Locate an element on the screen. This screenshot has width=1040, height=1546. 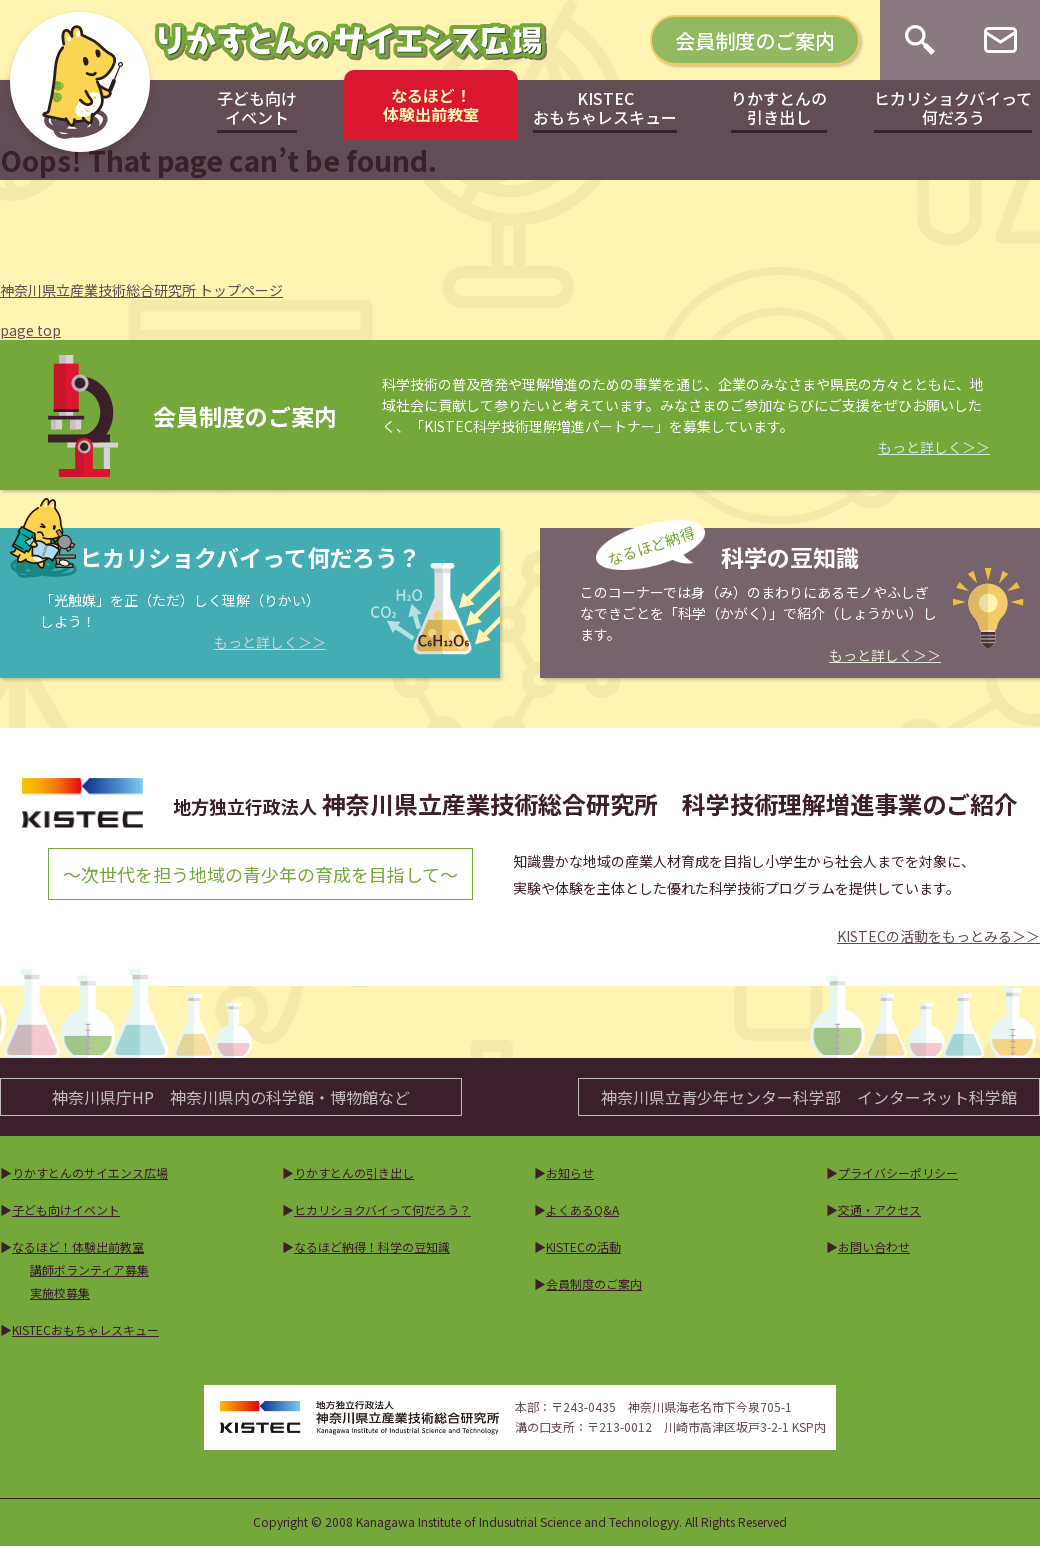
KISTECおもちゃレスキュー is located at coordinates (85, 1329).